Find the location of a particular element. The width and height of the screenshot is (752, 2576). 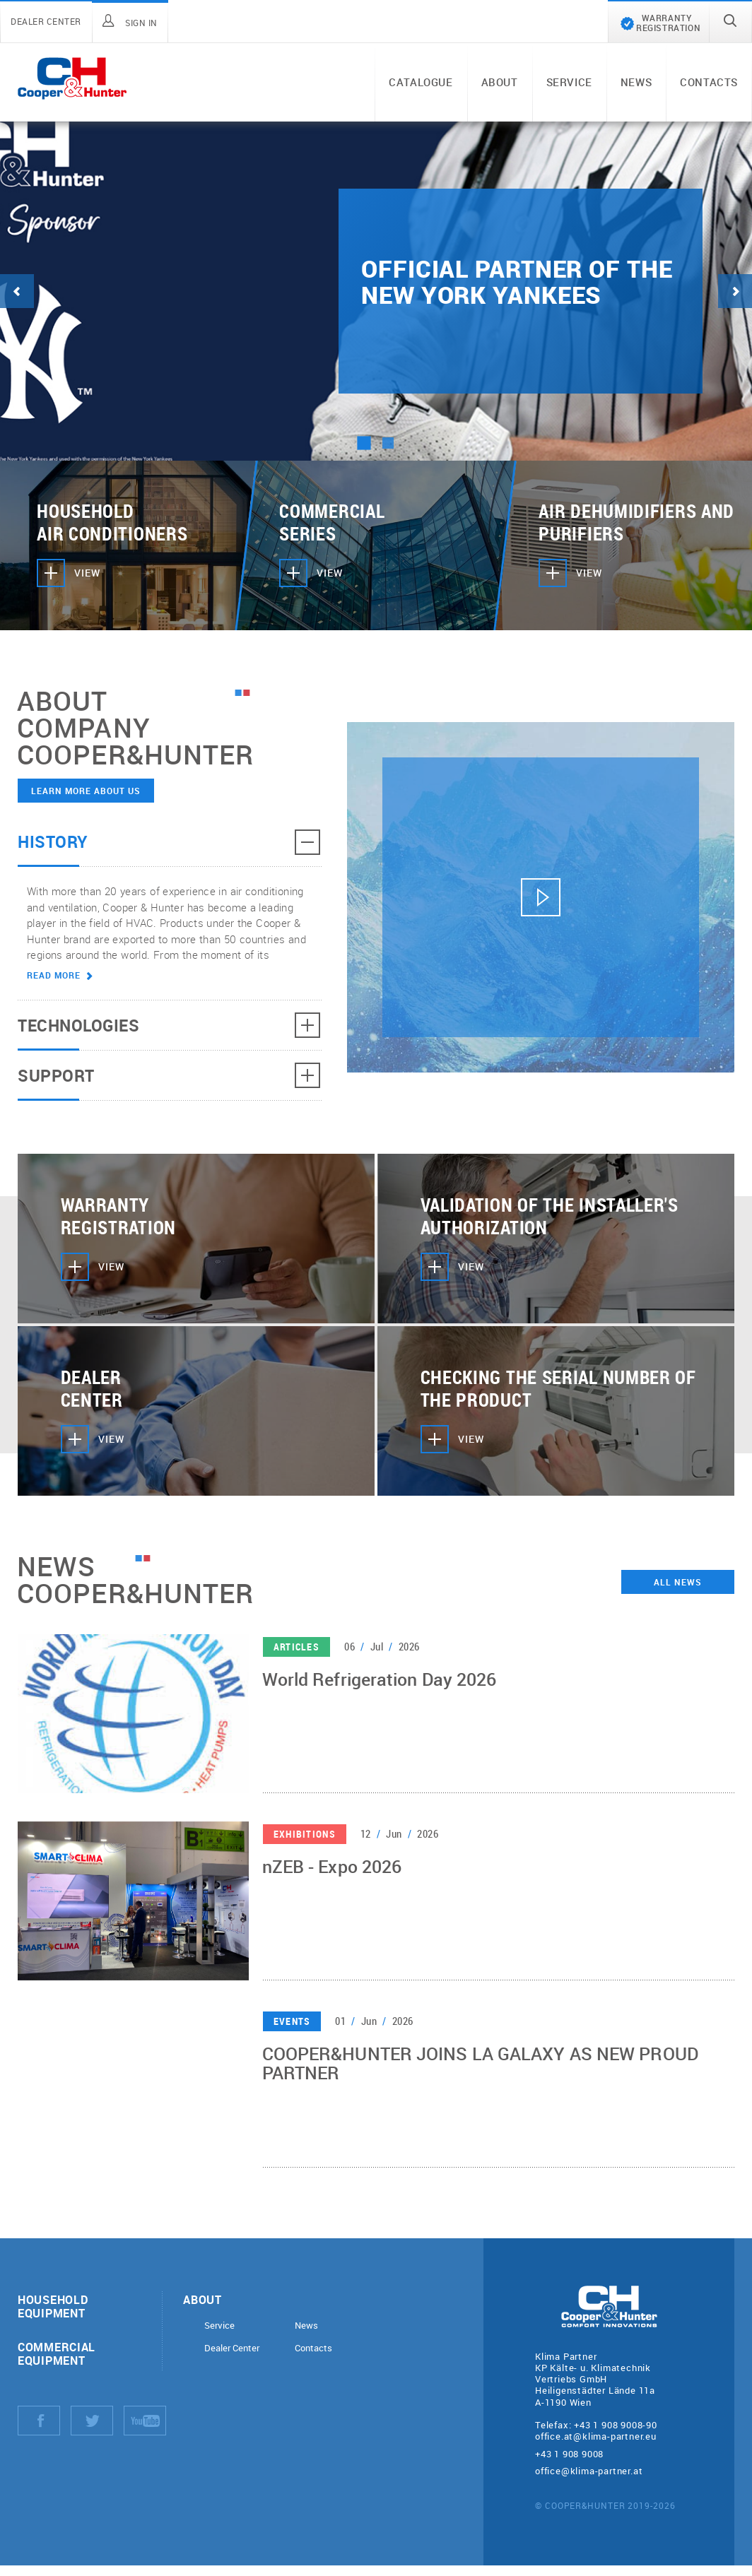

Contacts is located at coordinates (709, 82).